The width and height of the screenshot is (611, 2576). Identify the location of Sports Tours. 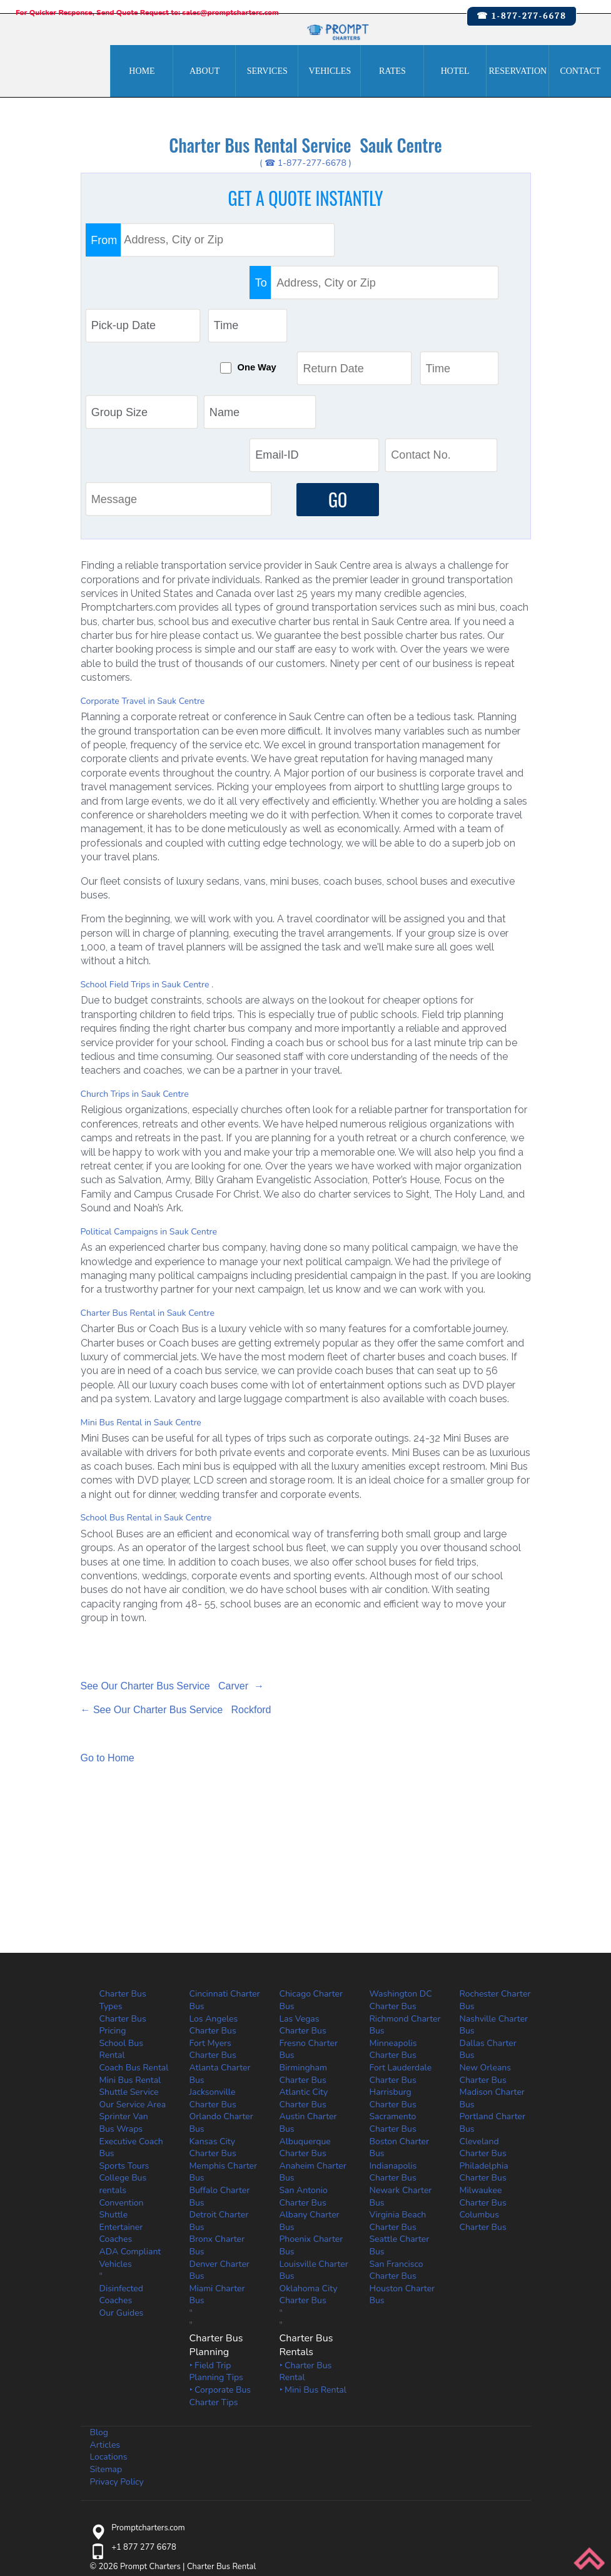
(124, 2044).